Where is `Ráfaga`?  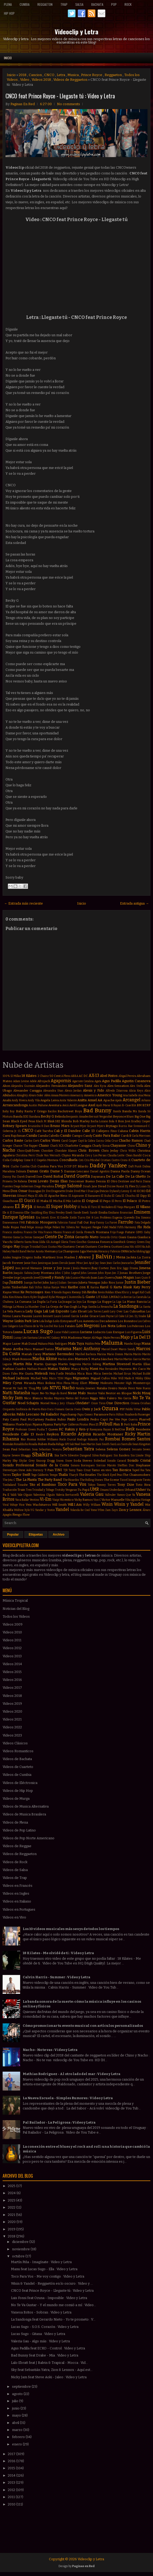 Ráfaga is located at coordinates (60, 1444).